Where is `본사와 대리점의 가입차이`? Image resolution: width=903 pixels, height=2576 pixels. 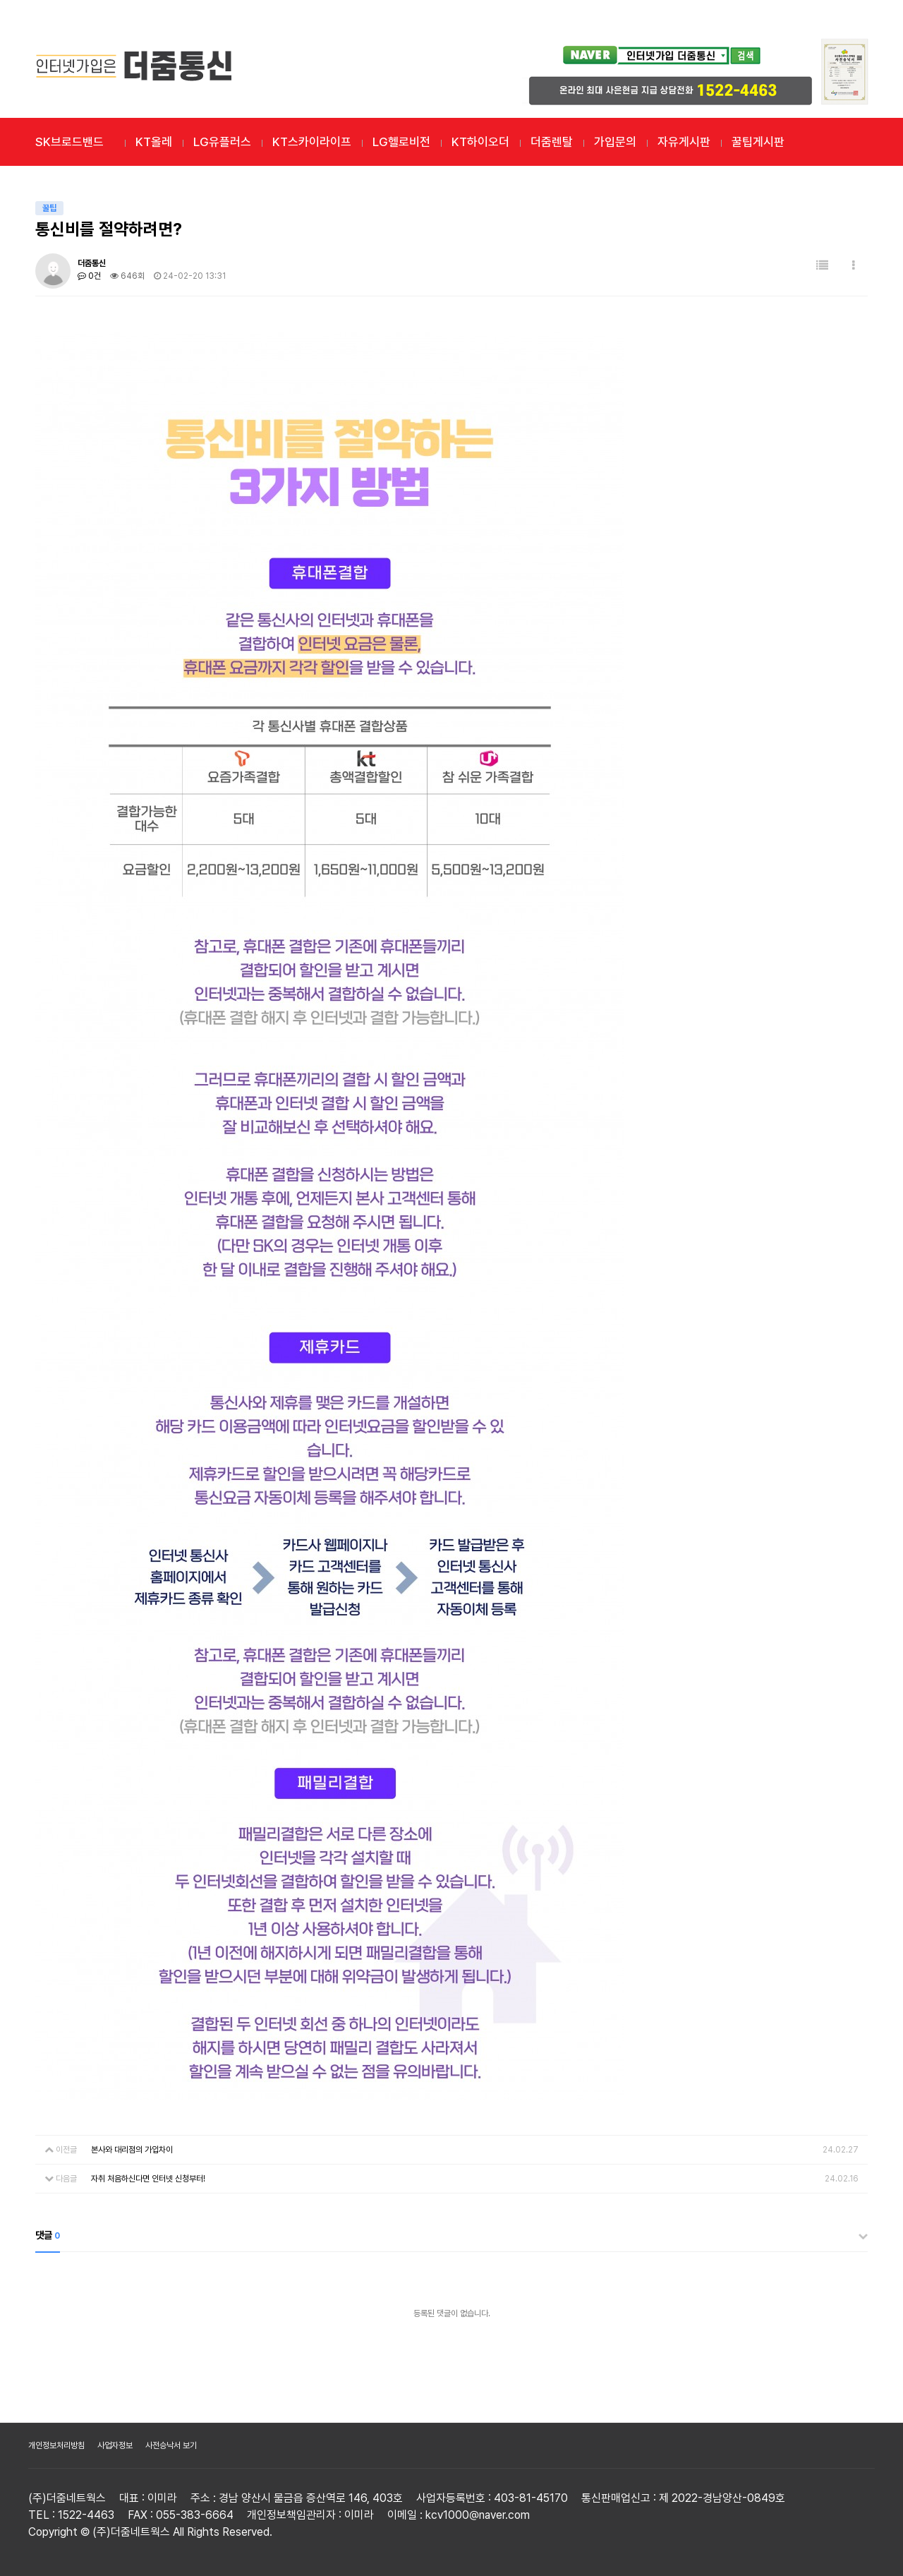
본사와 대리점의 가입차이 is located at coordinates (132, 2150).